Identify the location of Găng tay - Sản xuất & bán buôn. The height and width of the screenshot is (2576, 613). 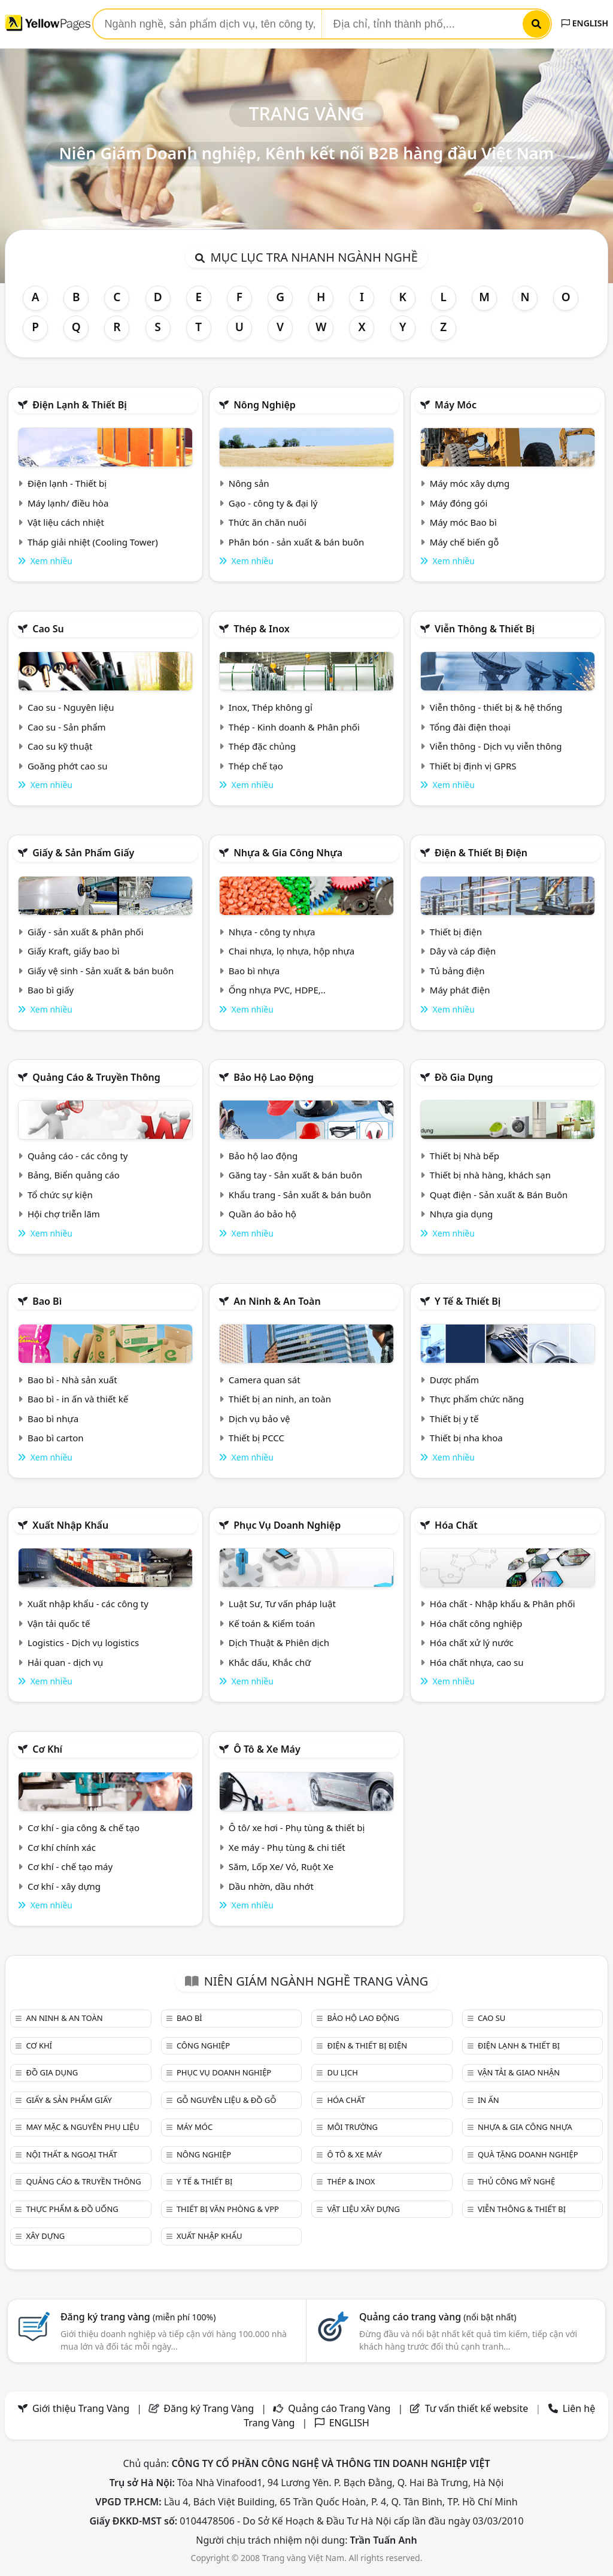
(295, 1175).